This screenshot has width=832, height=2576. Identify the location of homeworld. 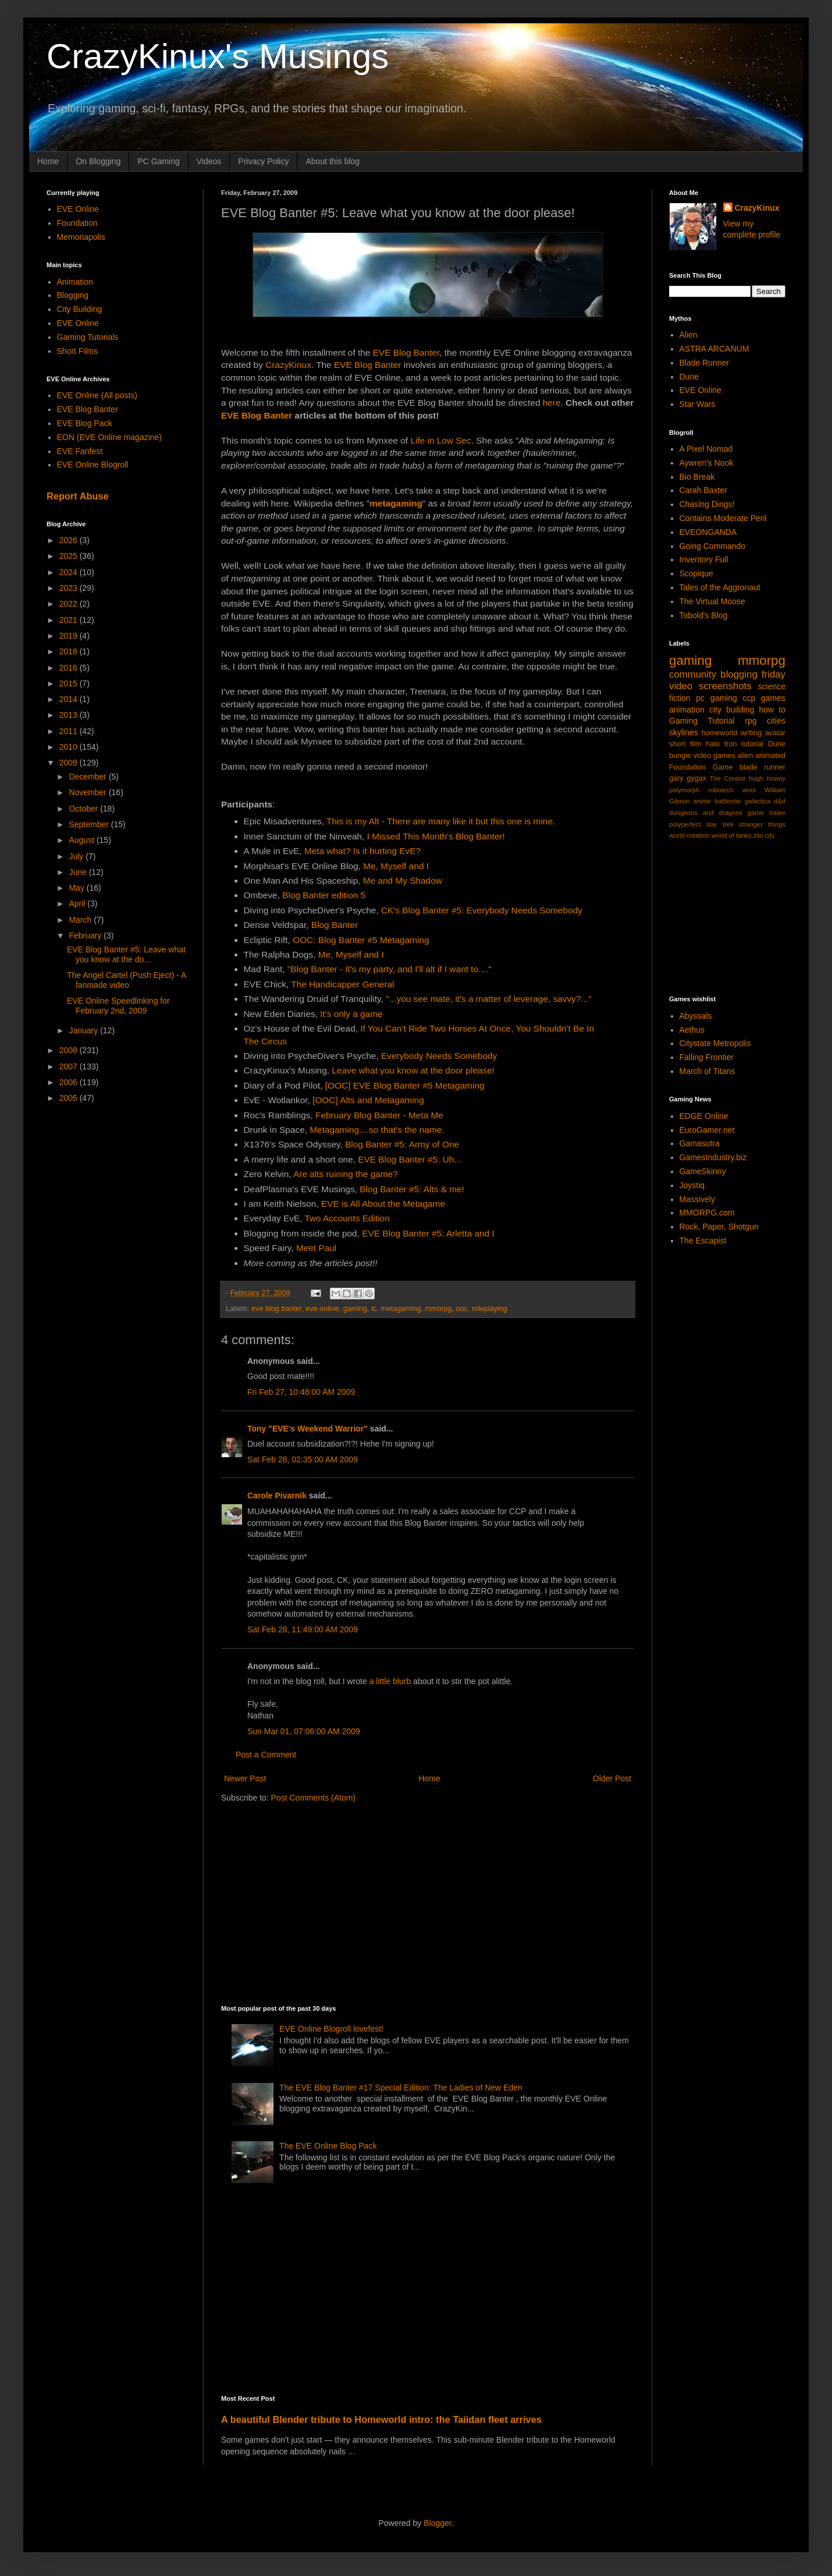
(720, 733).